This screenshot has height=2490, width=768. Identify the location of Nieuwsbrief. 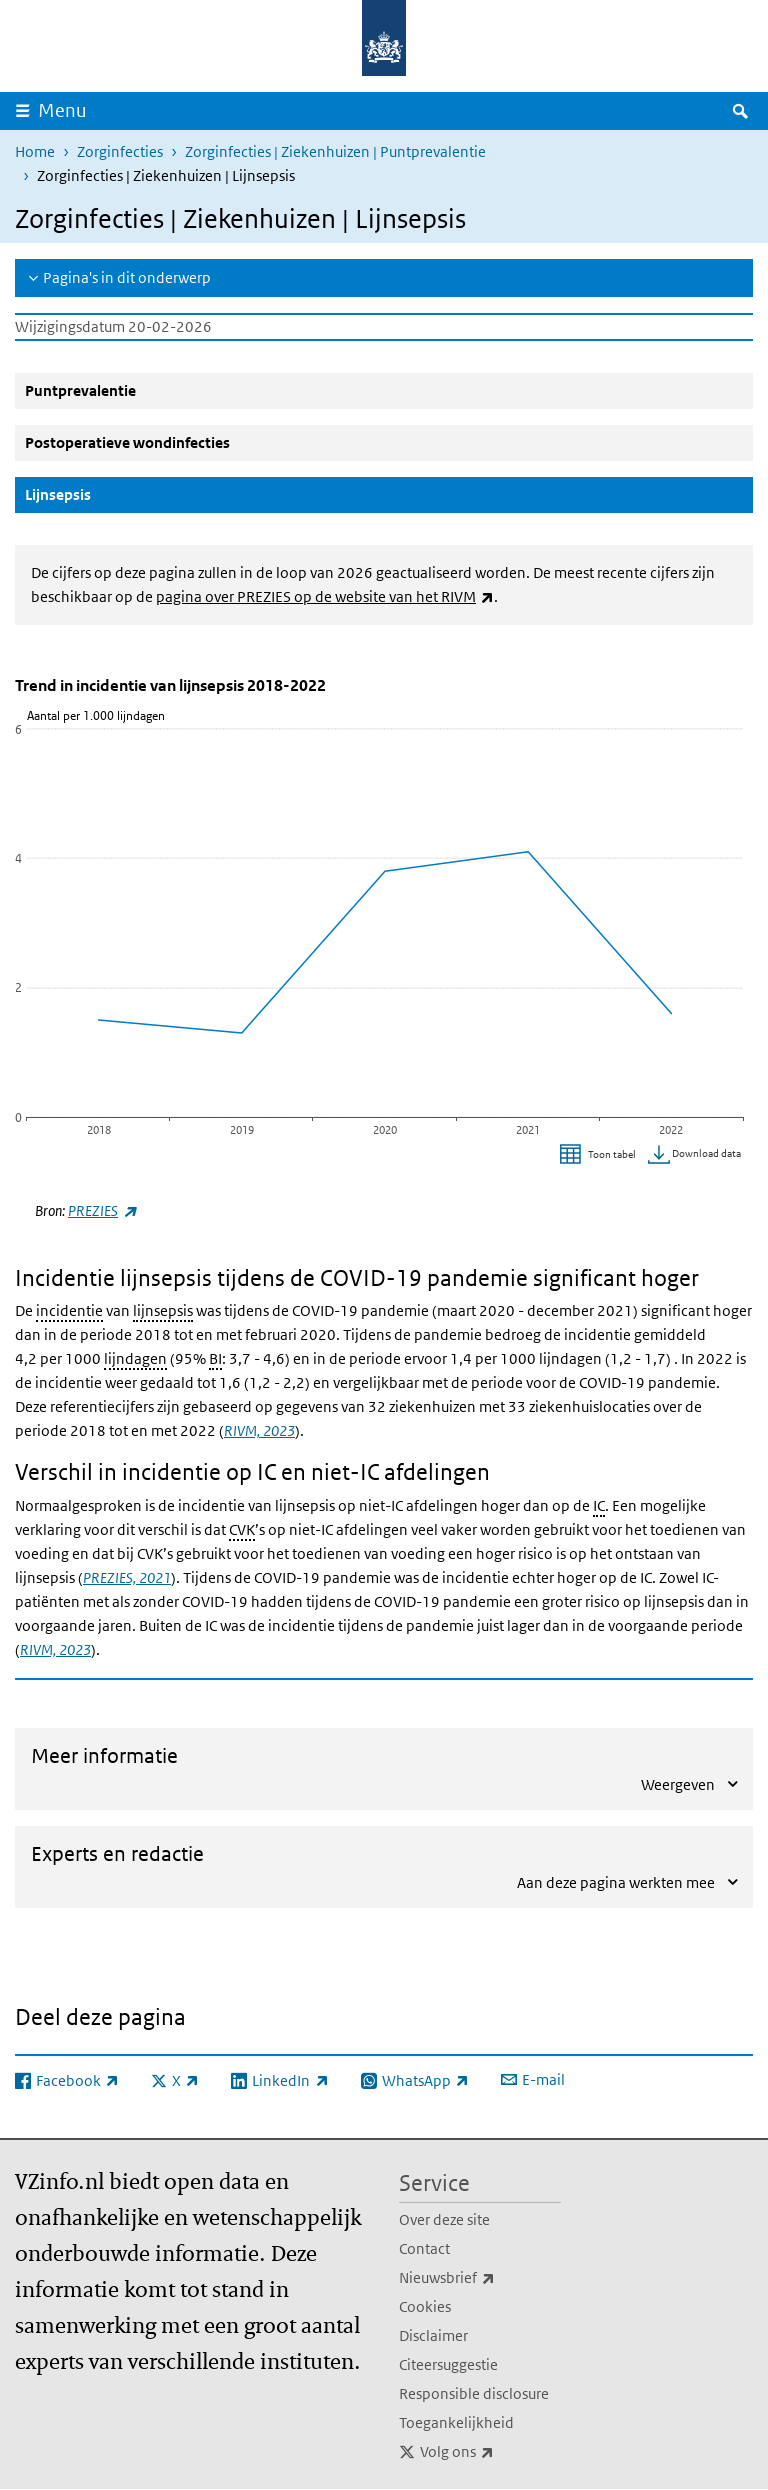
(480, 2278).